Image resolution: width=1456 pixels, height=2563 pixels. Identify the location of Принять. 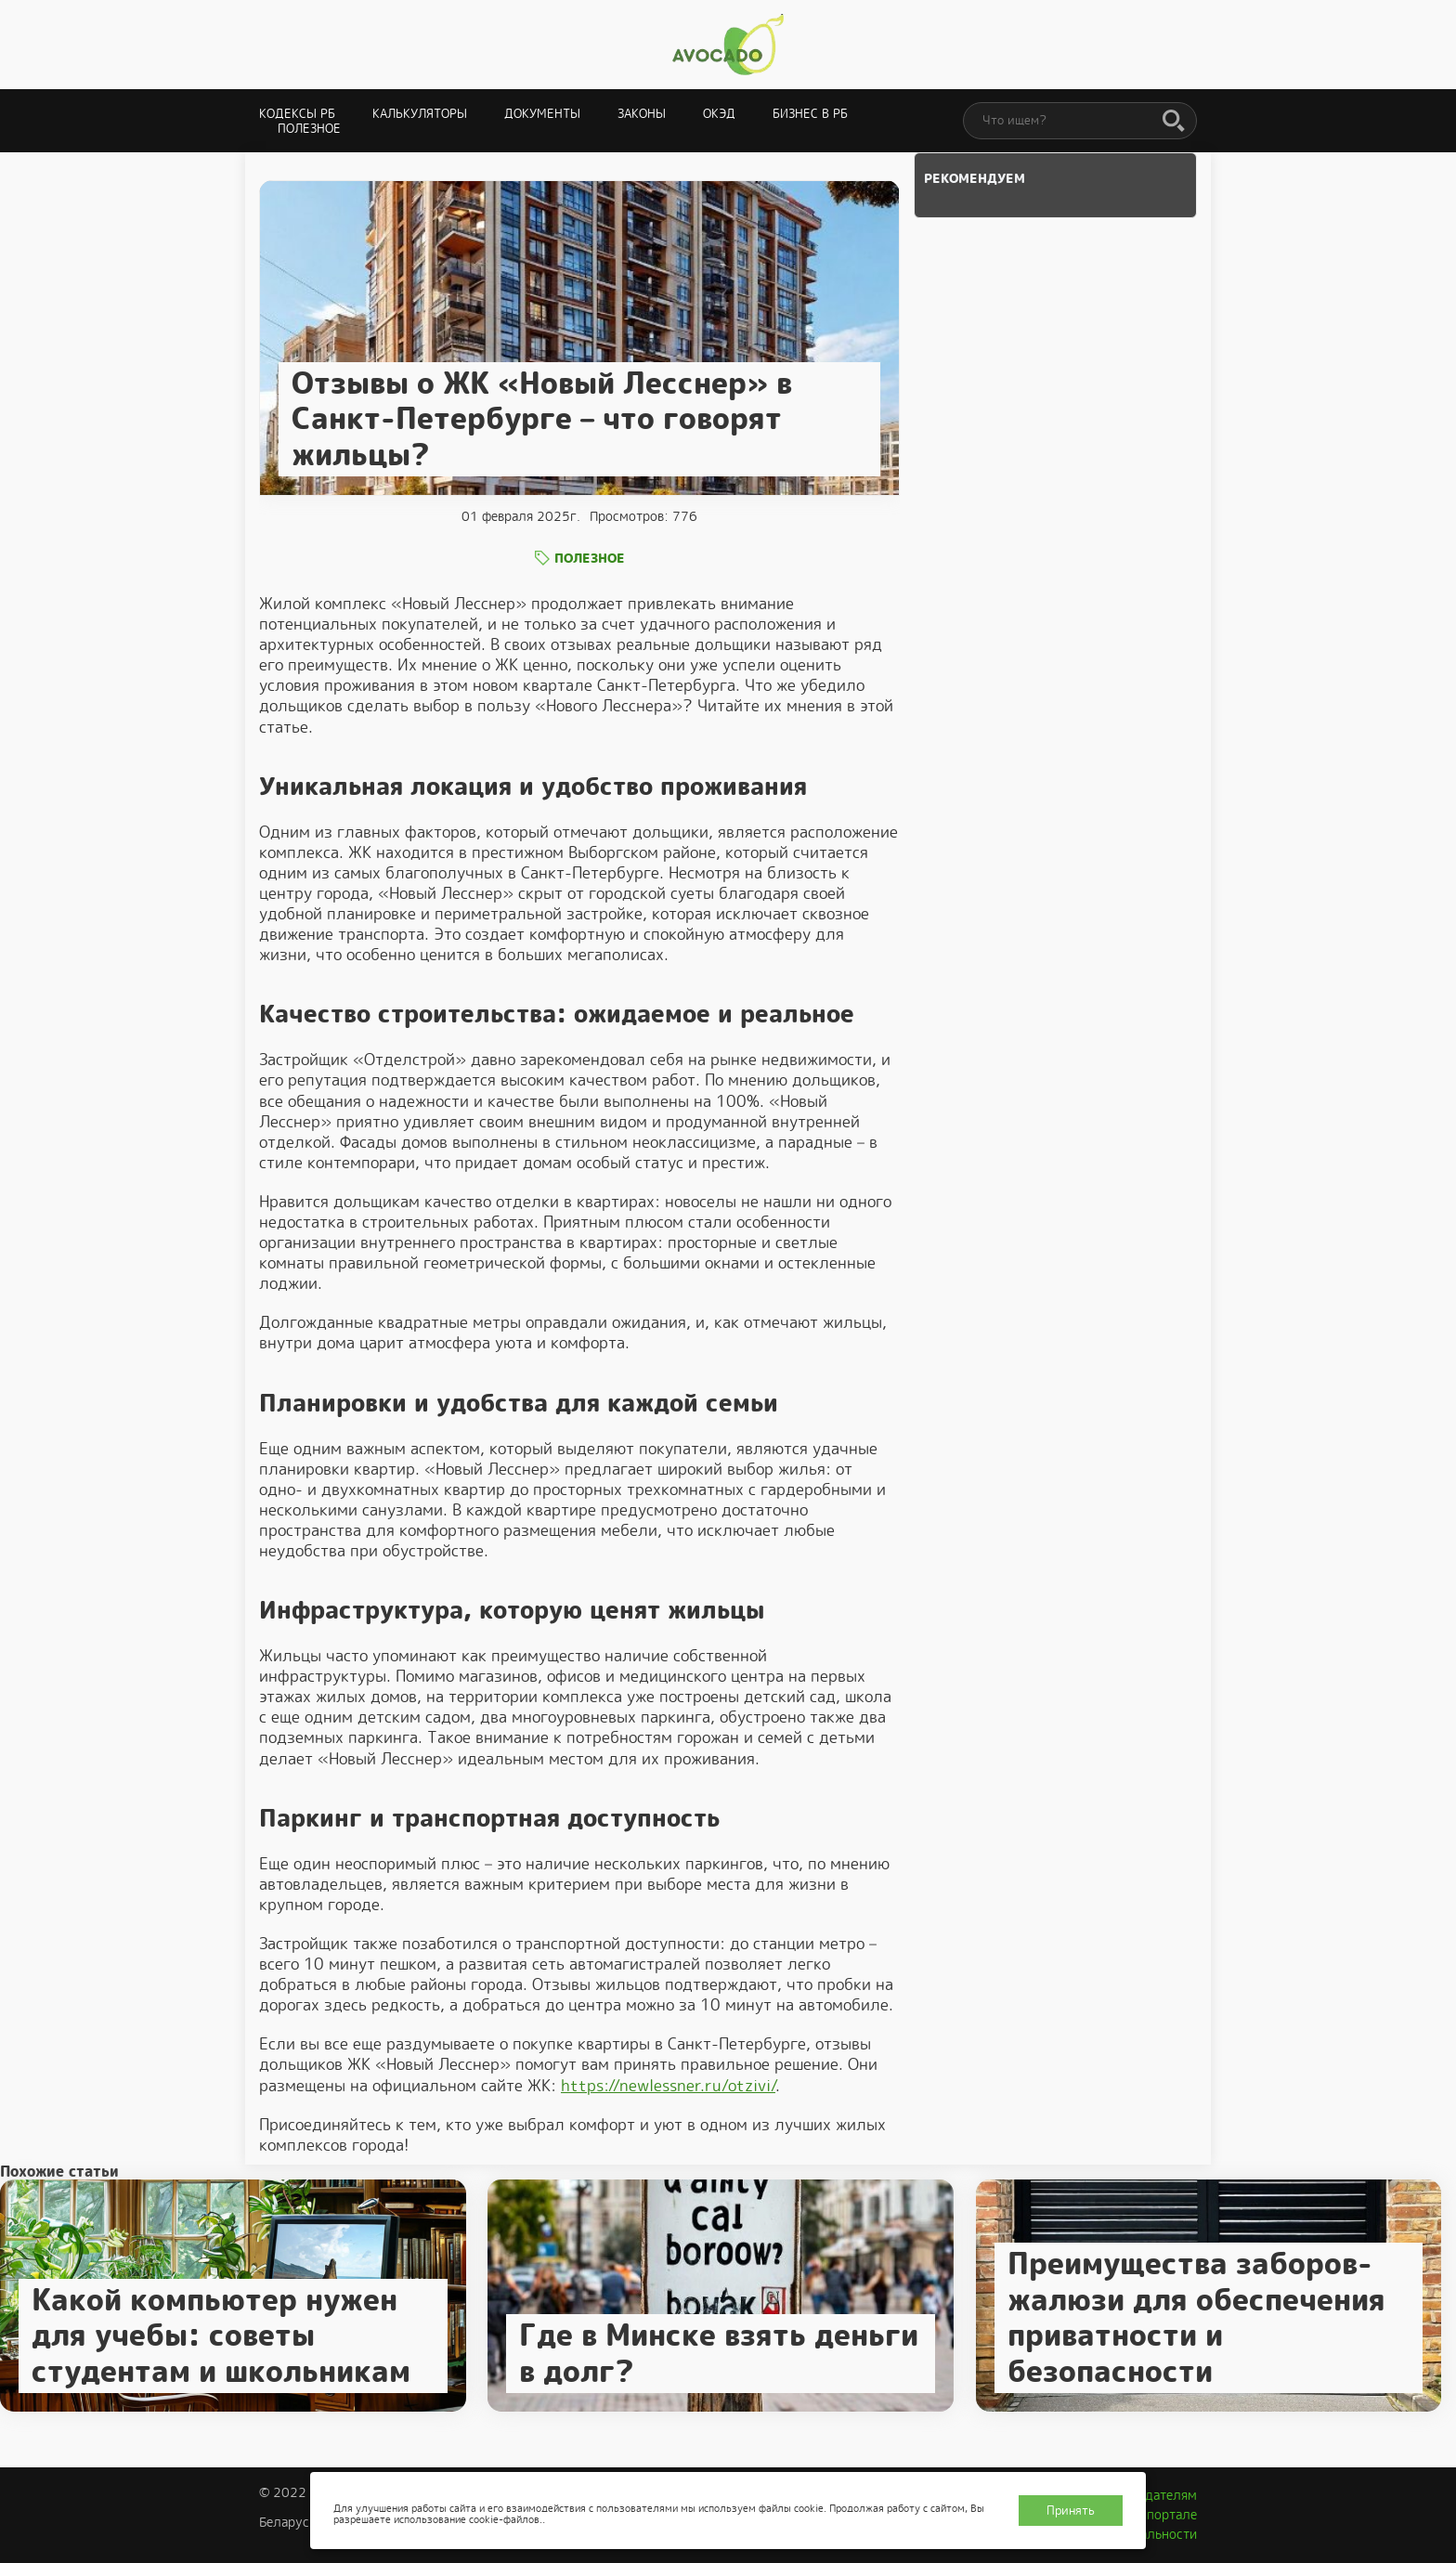
(1070, 2510).